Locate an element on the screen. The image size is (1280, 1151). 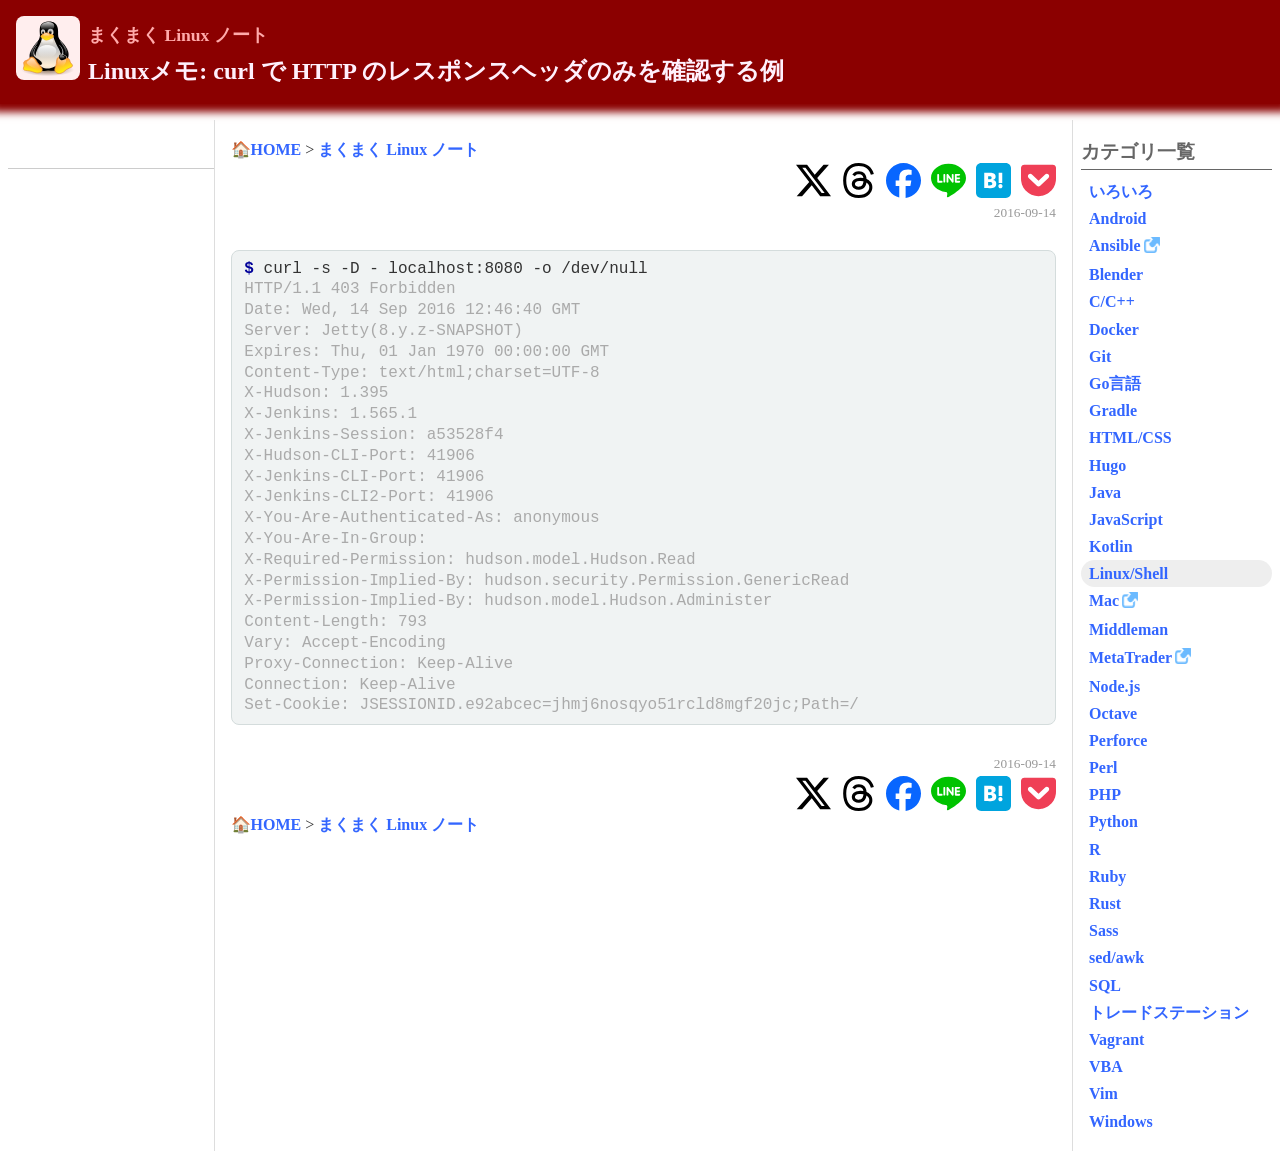
Middleman is located at coordinates (1128, 629).